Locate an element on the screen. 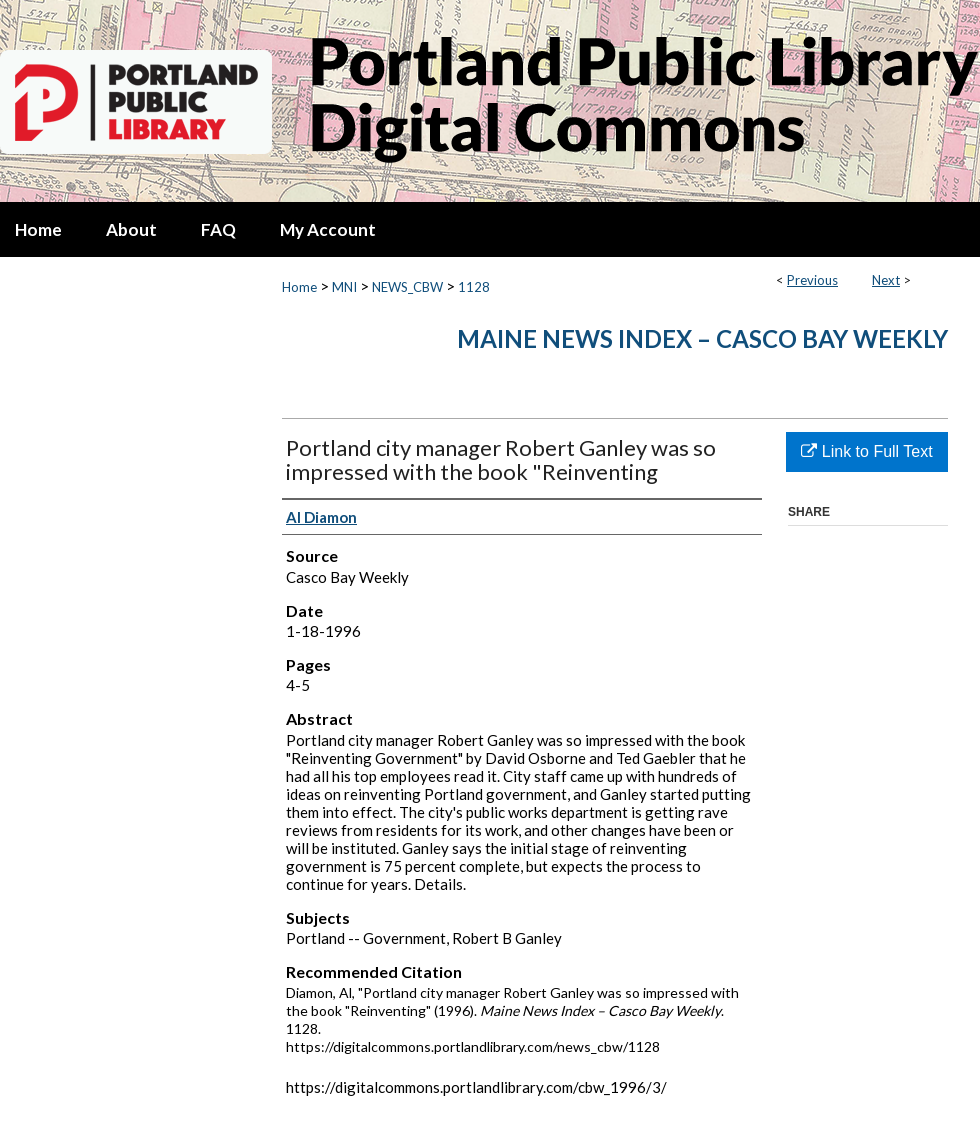  Next is located at coordinates (886, 280).